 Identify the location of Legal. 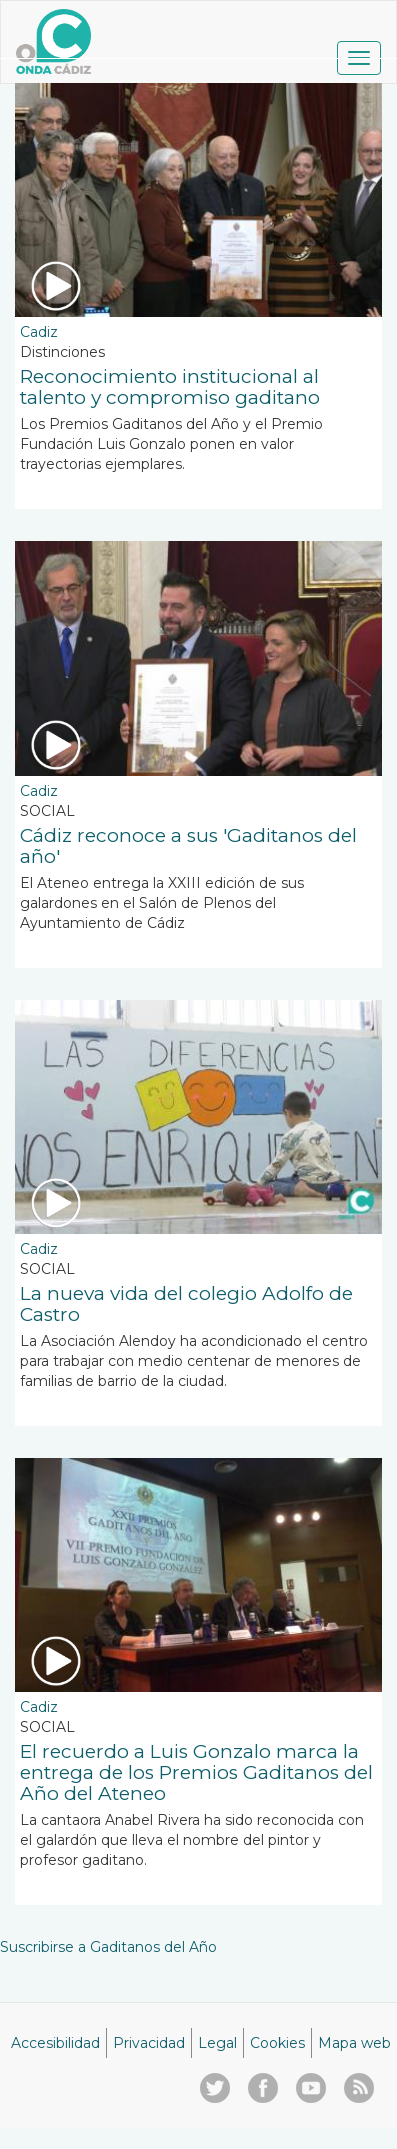
(217, 2043).